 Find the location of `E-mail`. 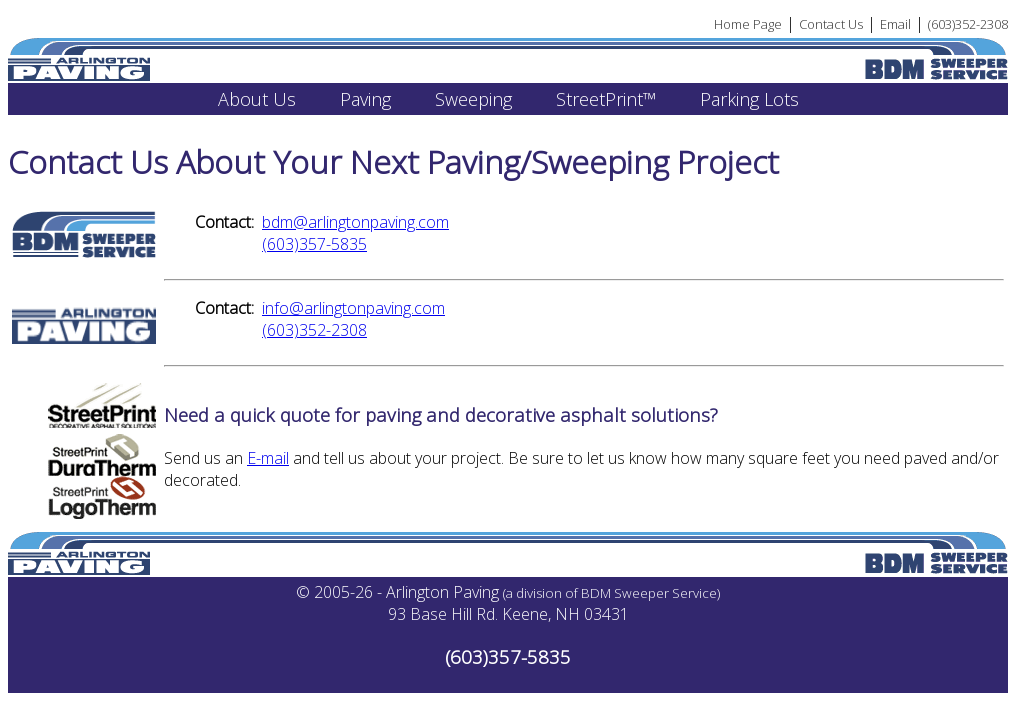

E-mail is located at coordinates (268, 458).